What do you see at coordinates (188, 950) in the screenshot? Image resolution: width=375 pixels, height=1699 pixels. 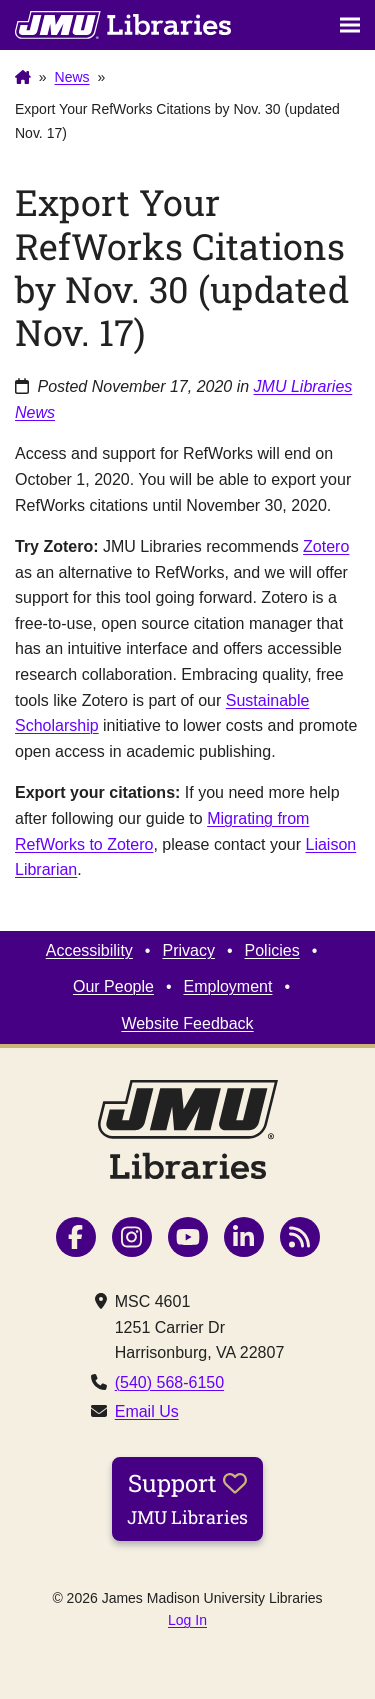 I see `Privacy` at bounding box center [188, 950].